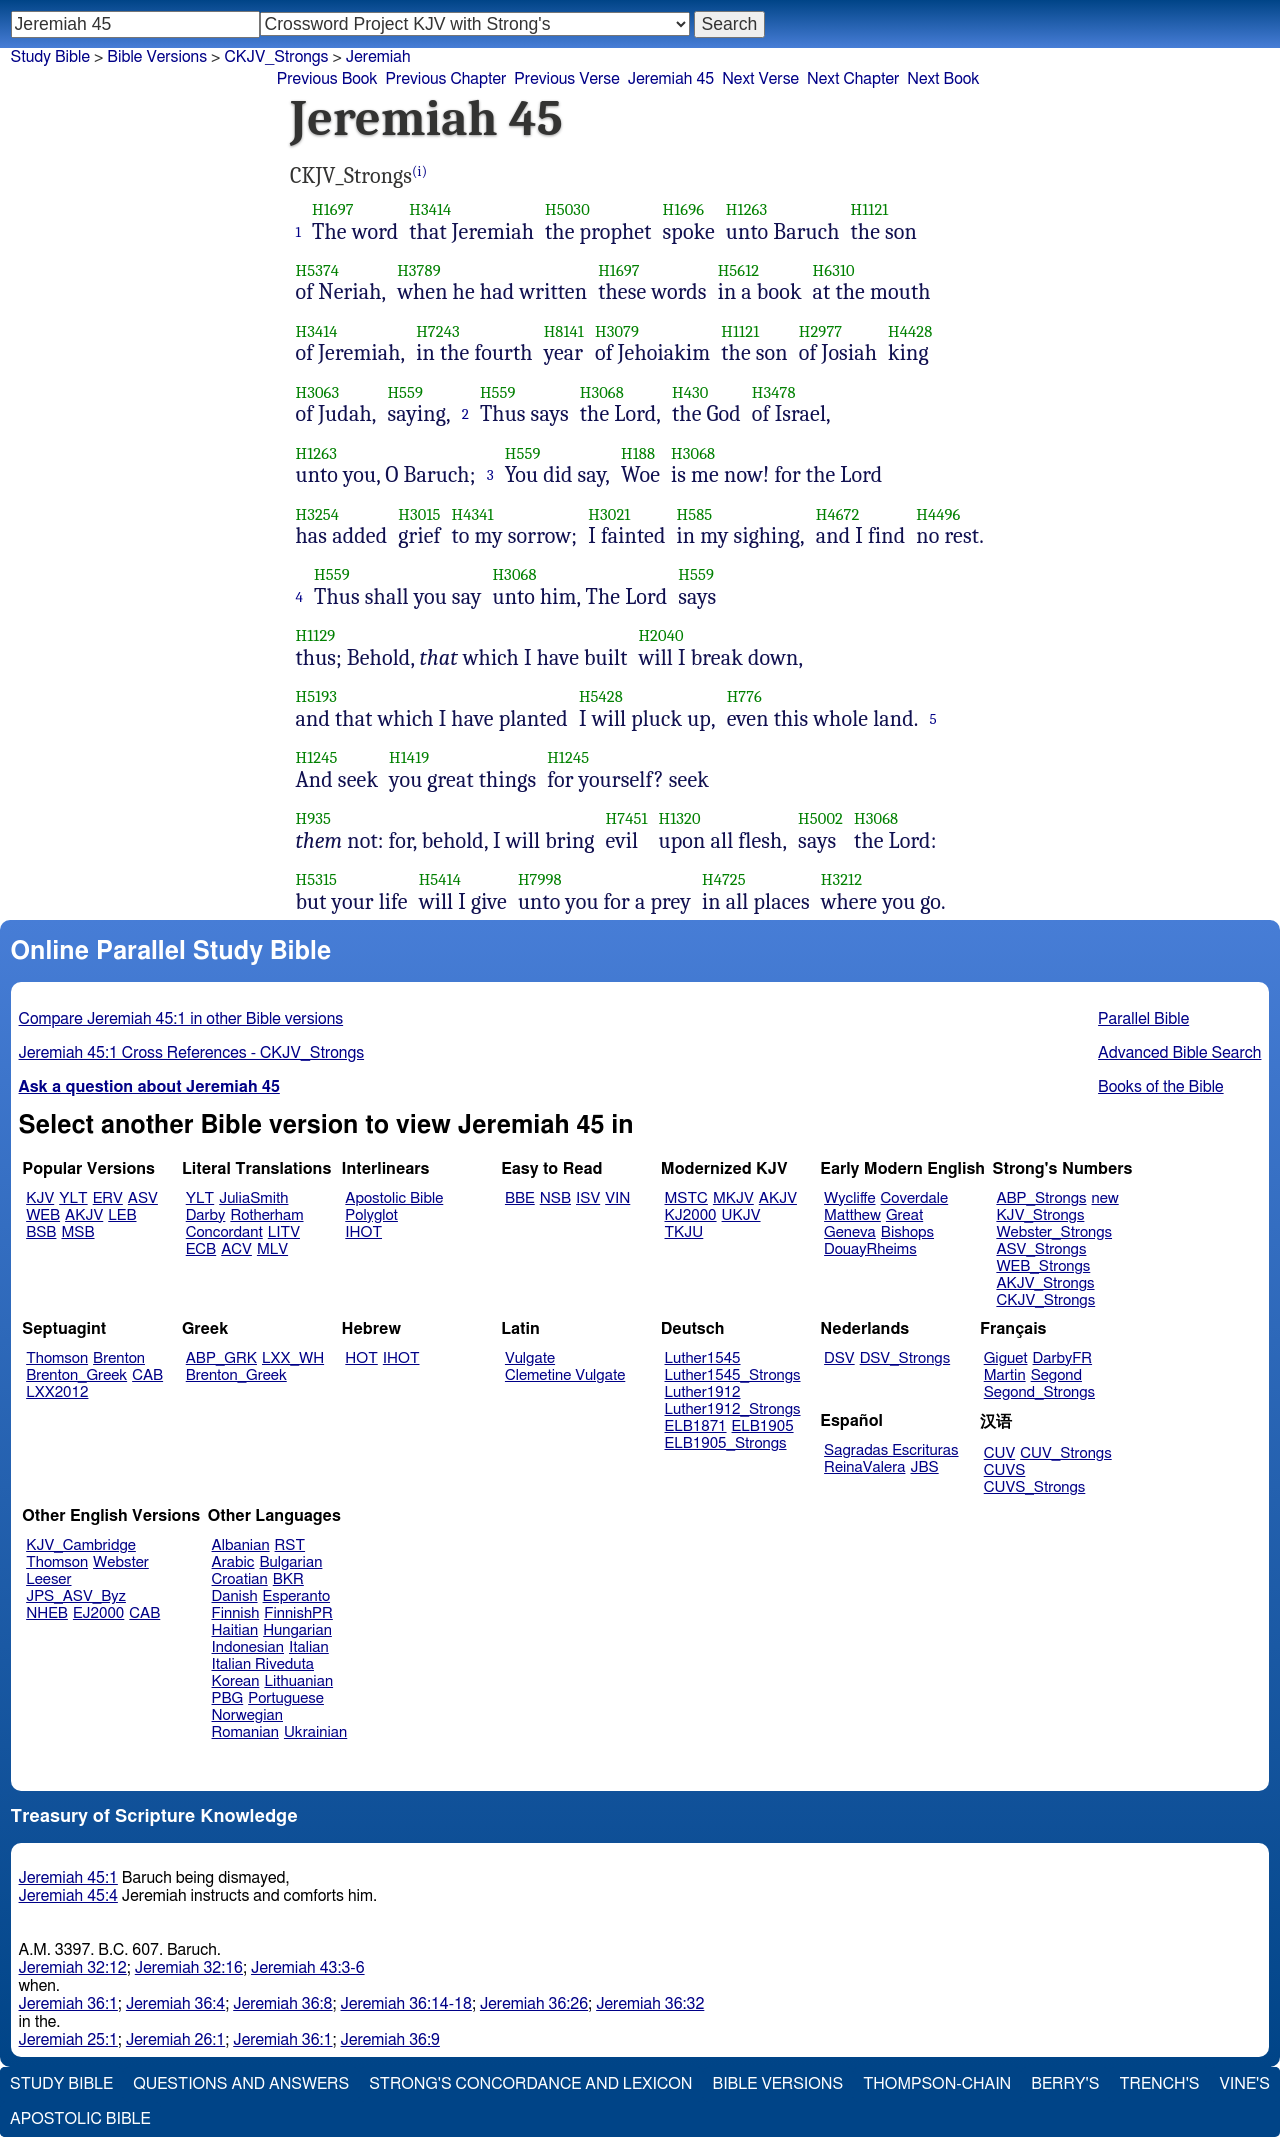 This screenshot has width=1280, height=2137. I want to click on H1263, so click(746, 209).